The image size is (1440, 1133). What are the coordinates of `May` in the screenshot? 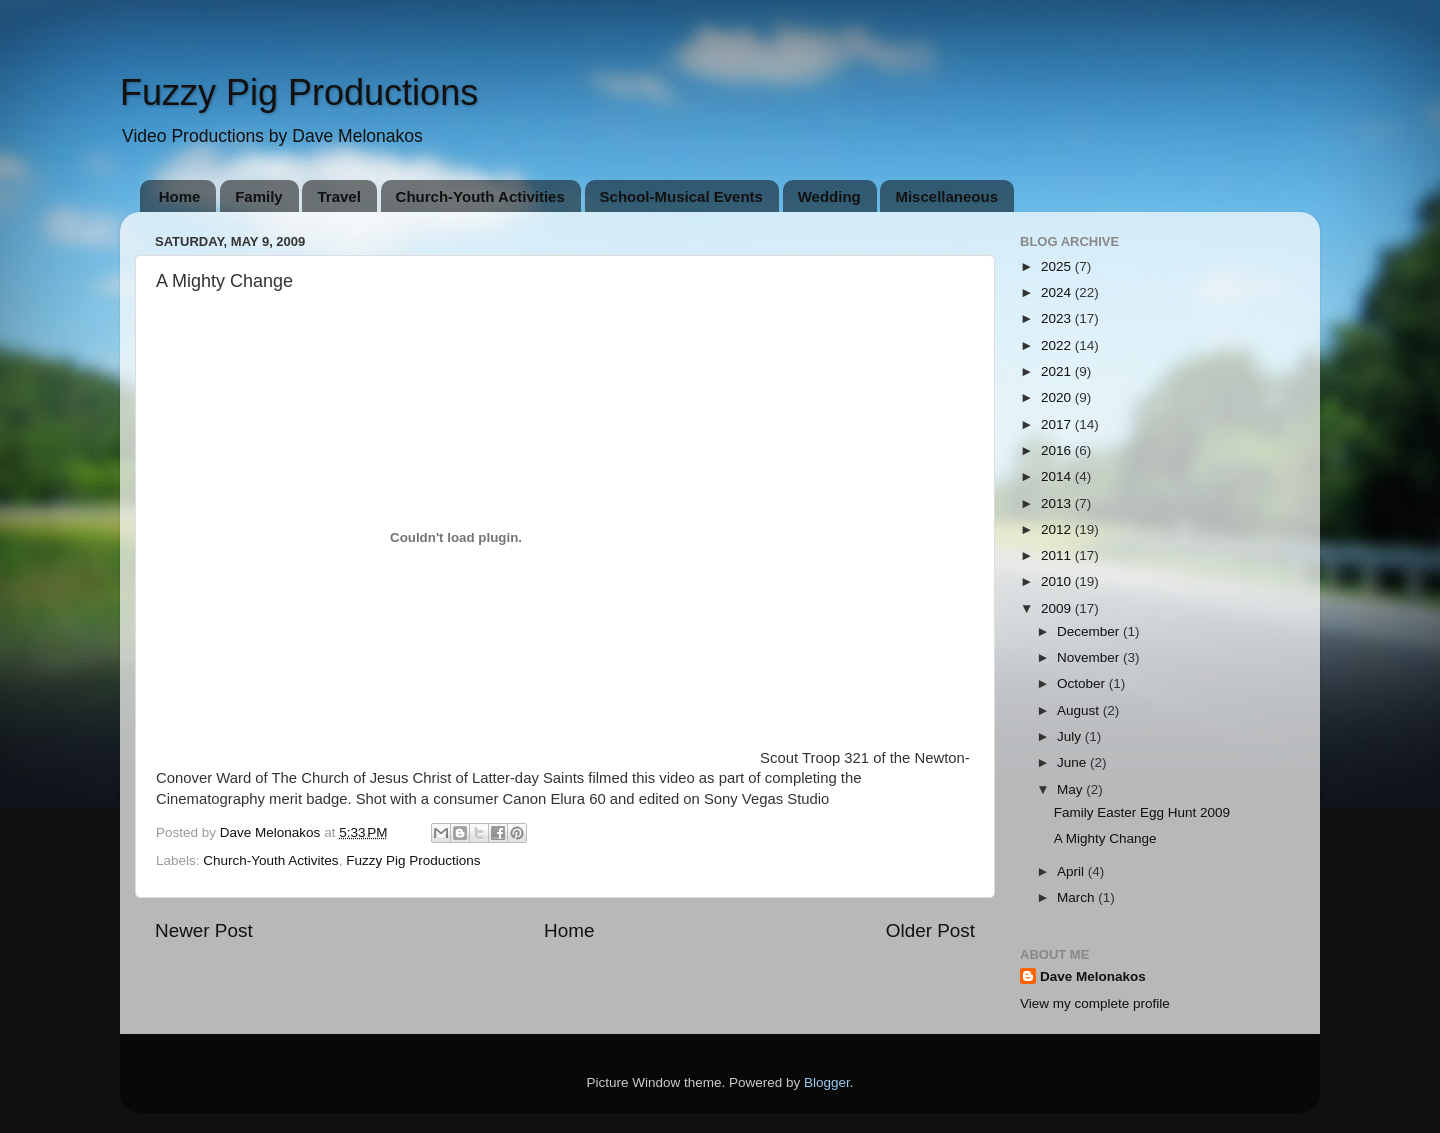 It's located at (1071, 789).